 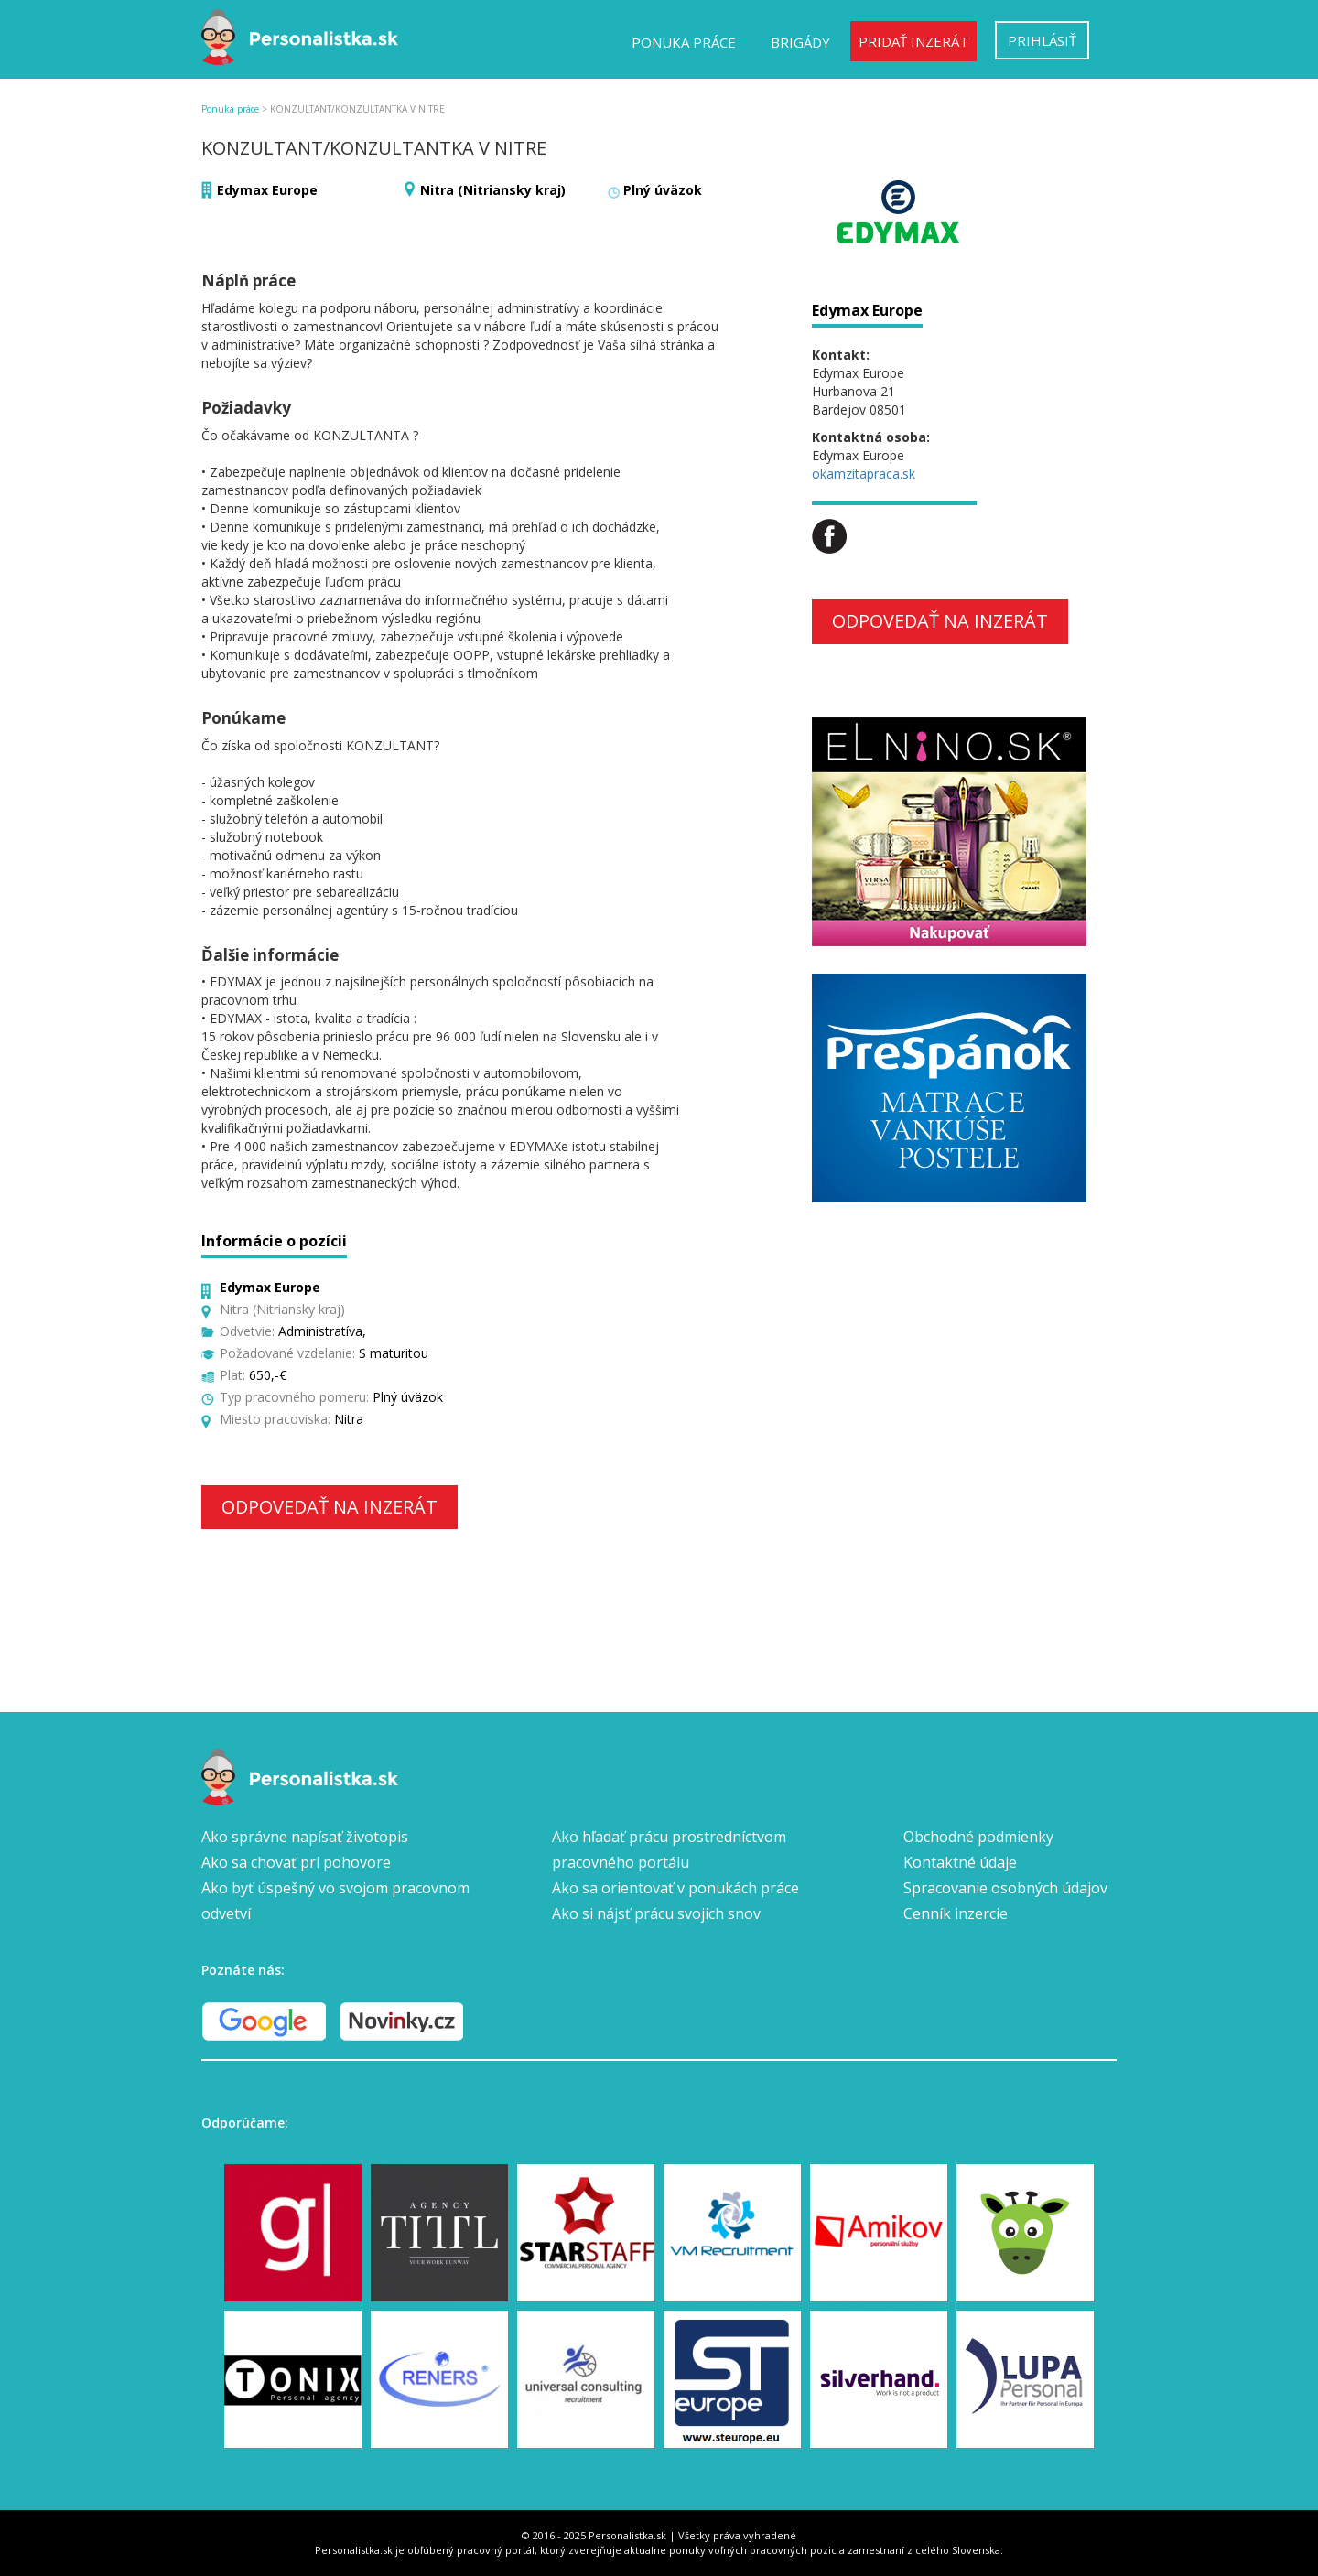 What do you see at coordinates (913, 41) in the screenshot?
I see `Pridať inzerát` at bounding box center [913, 41].